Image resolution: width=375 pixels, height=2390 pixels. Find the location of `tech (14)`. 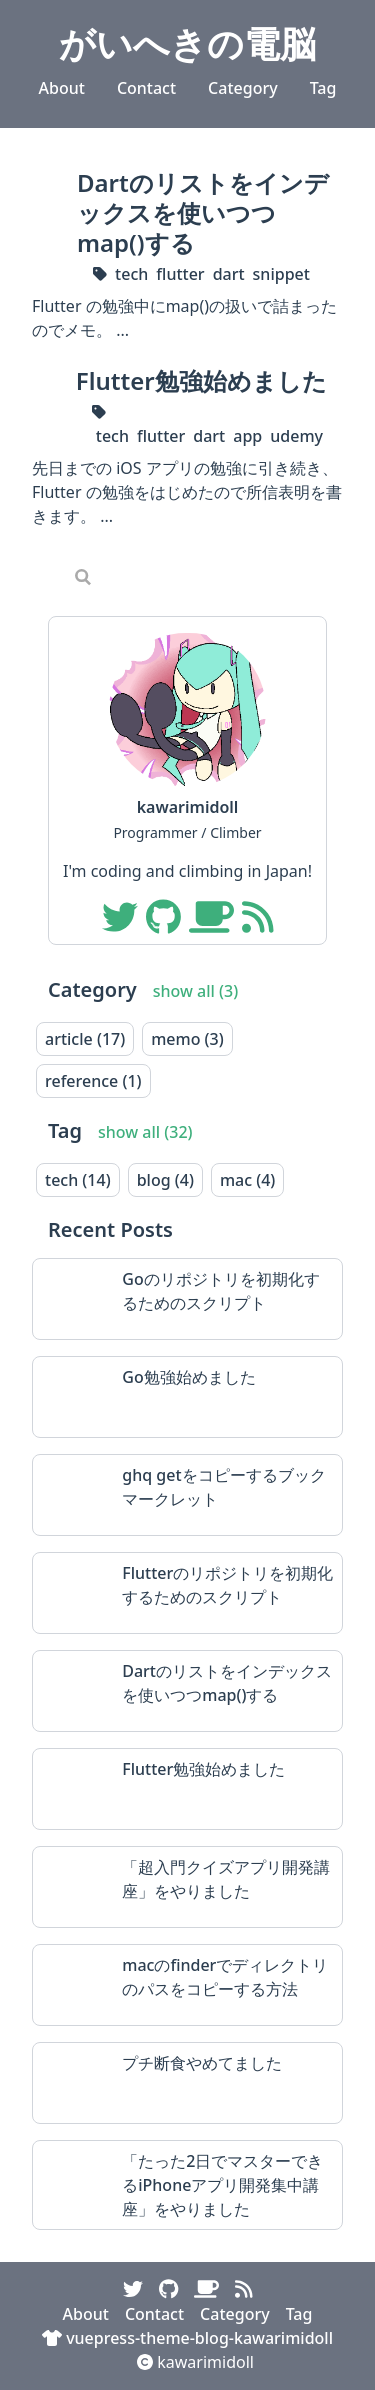

tech (14) is located at coordinates (78, 1180).